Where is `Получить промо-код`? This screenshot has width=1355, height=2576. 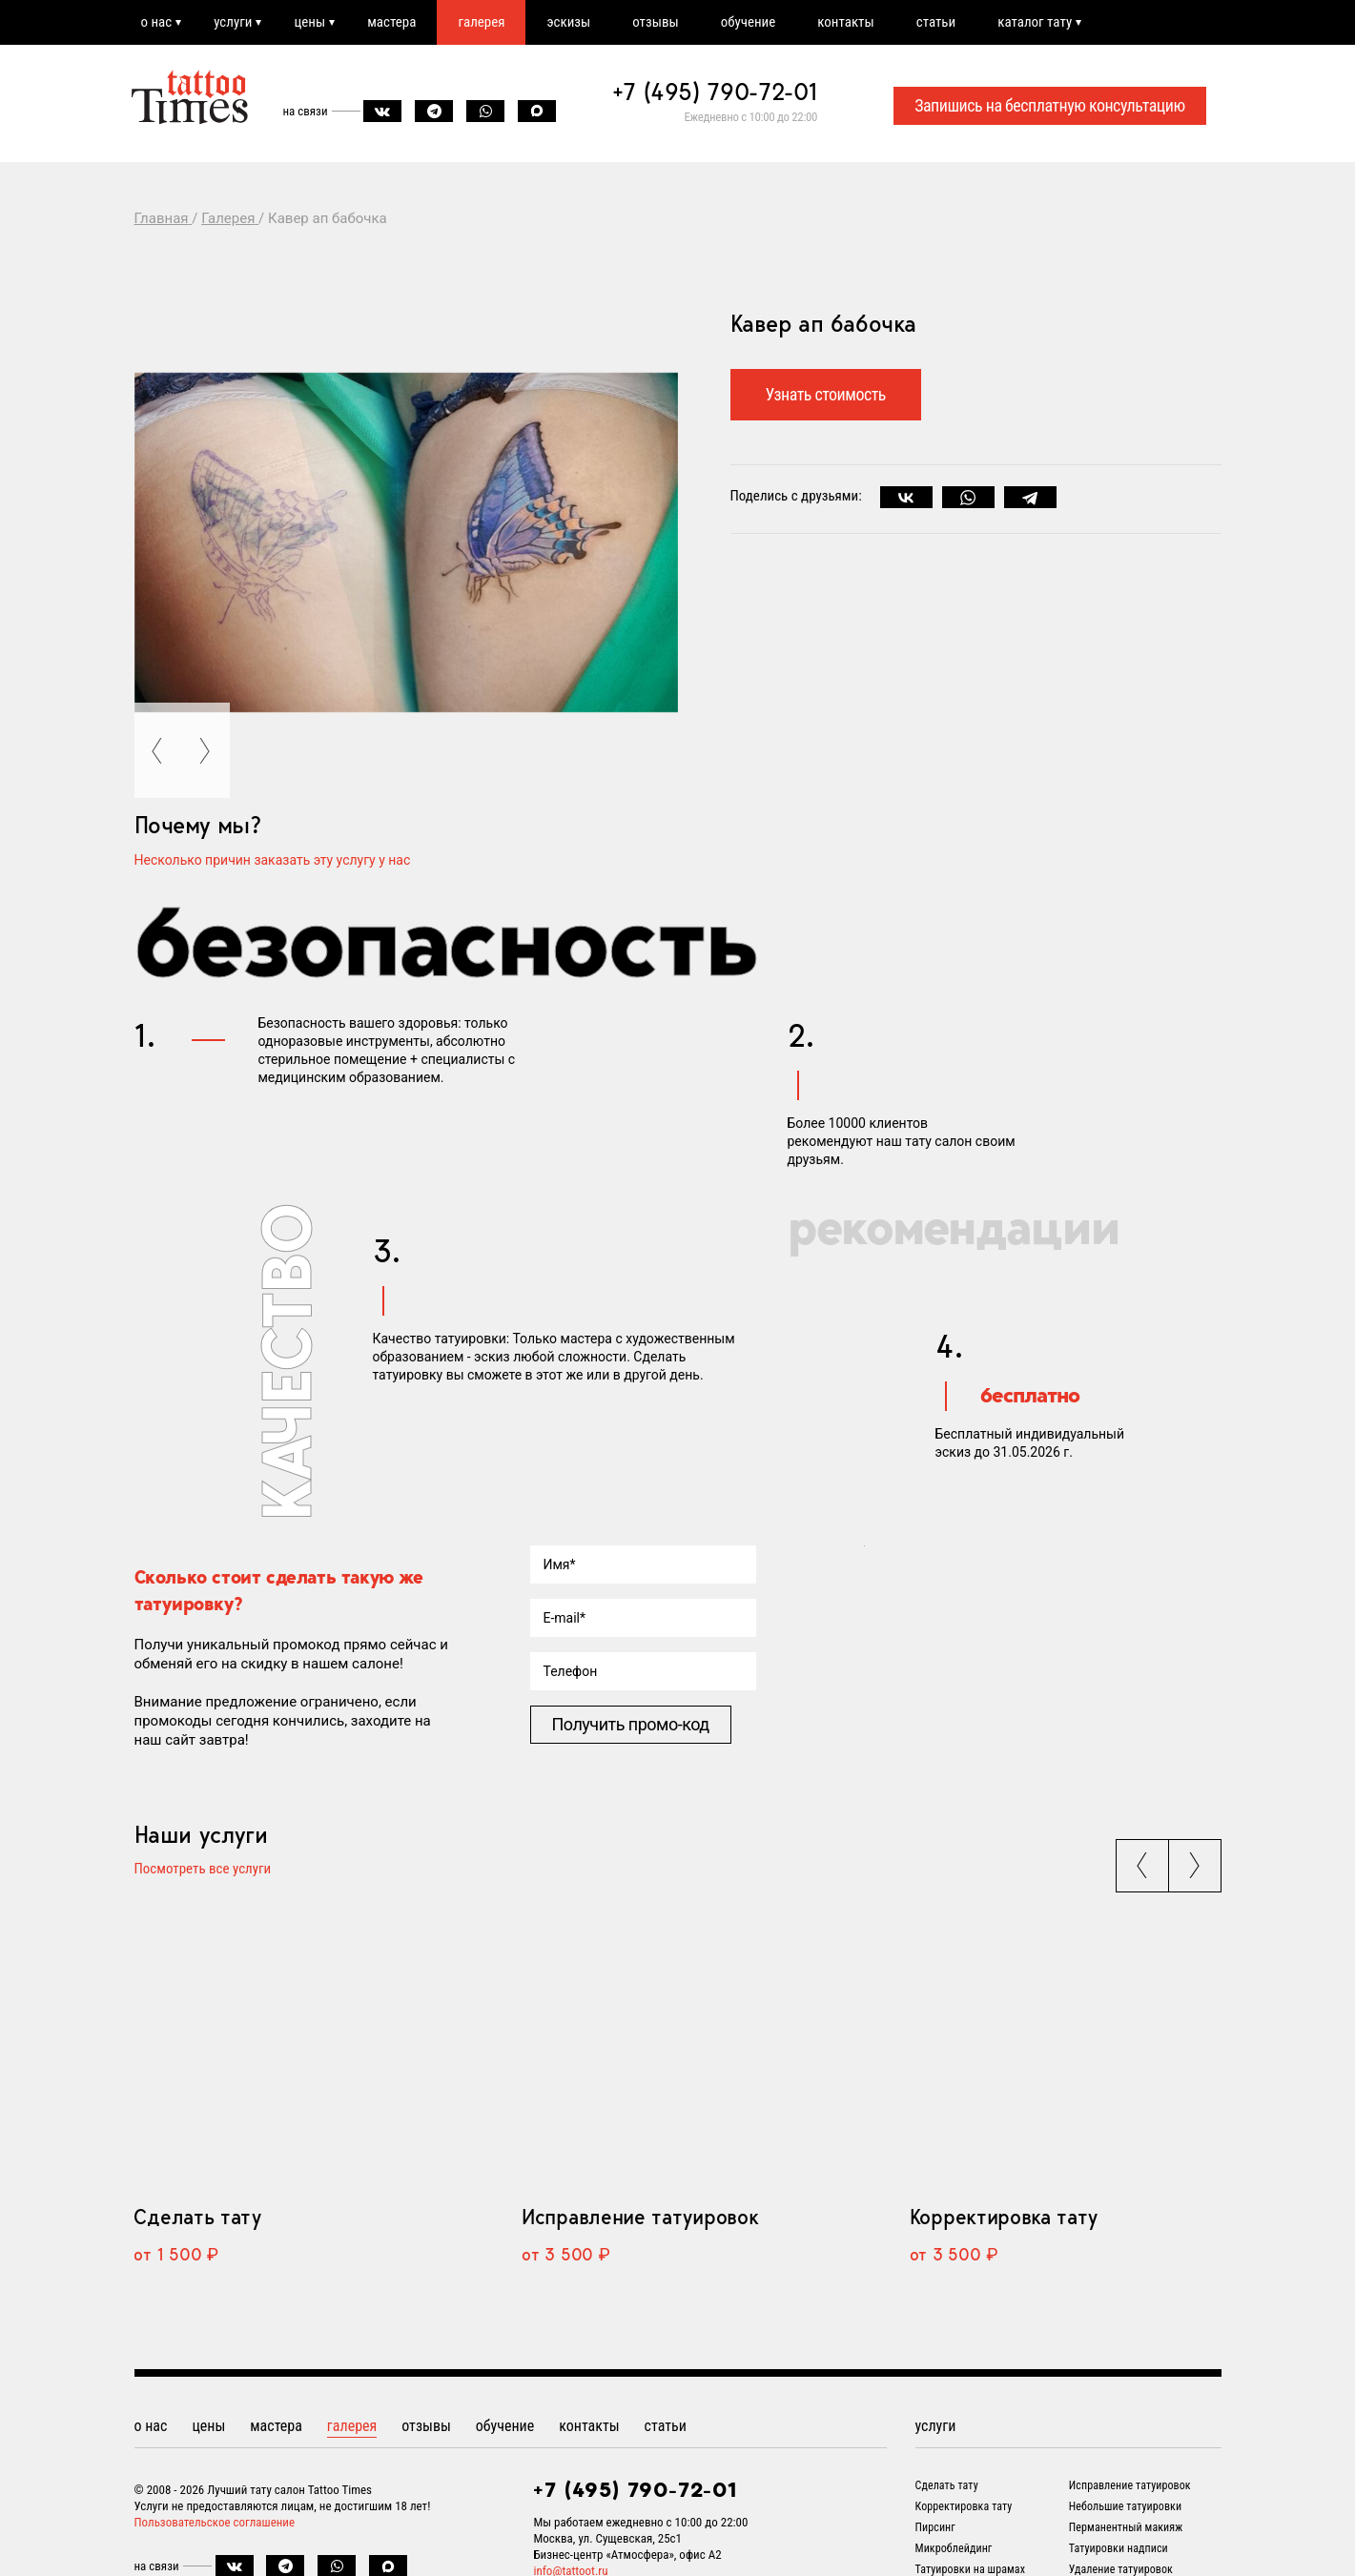
Получить промо-код is located at coordinates (630, 1724).